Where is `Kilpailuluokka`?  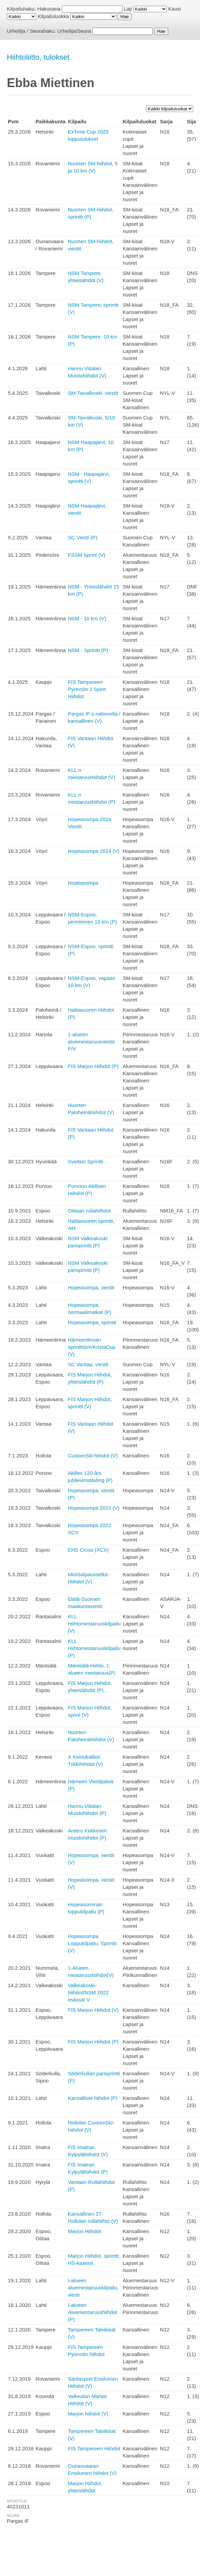
Kilpailuluokka is located at coordinates (53, 16).